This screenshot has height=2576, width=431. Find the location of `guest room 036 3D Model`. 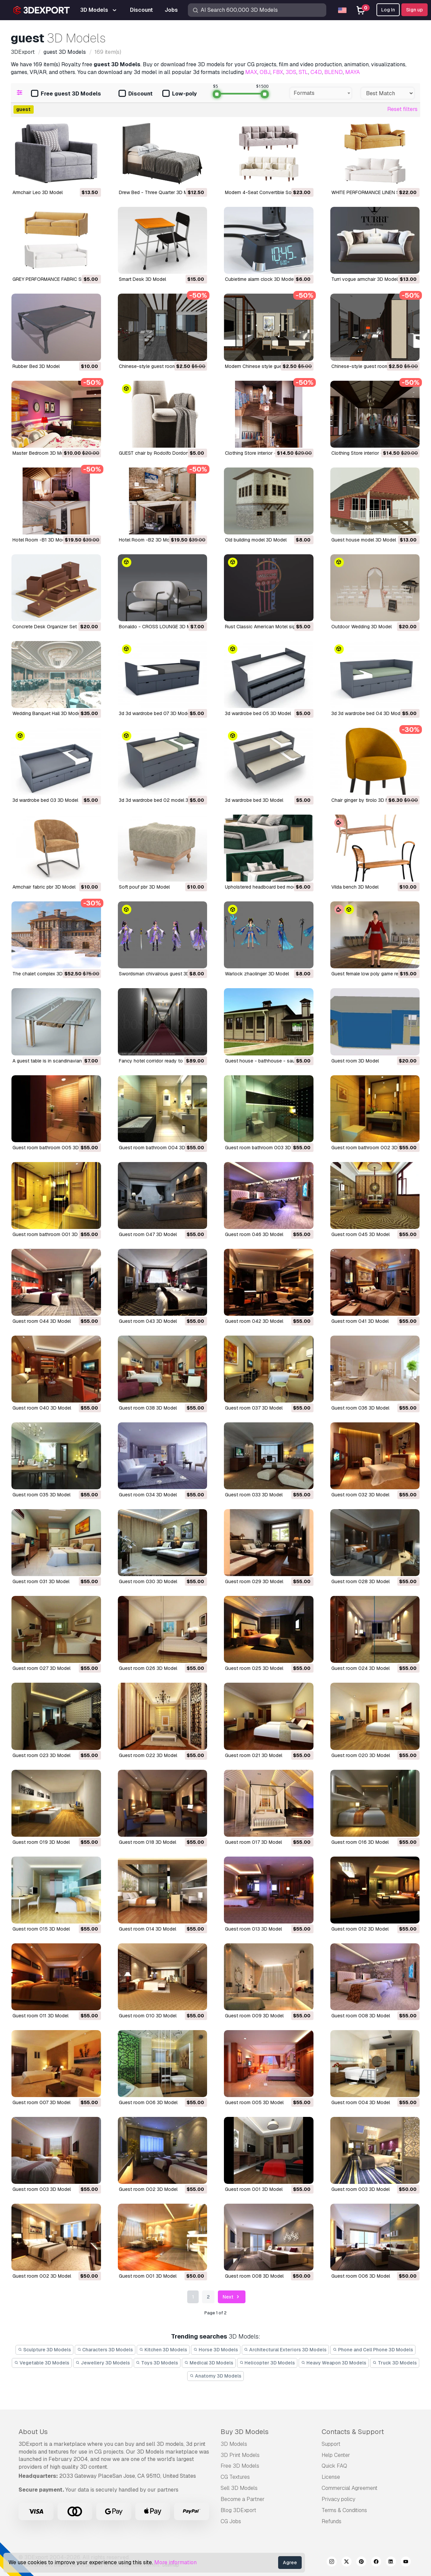

guest room 036 3D Model is located at coordinates (360, 1408).